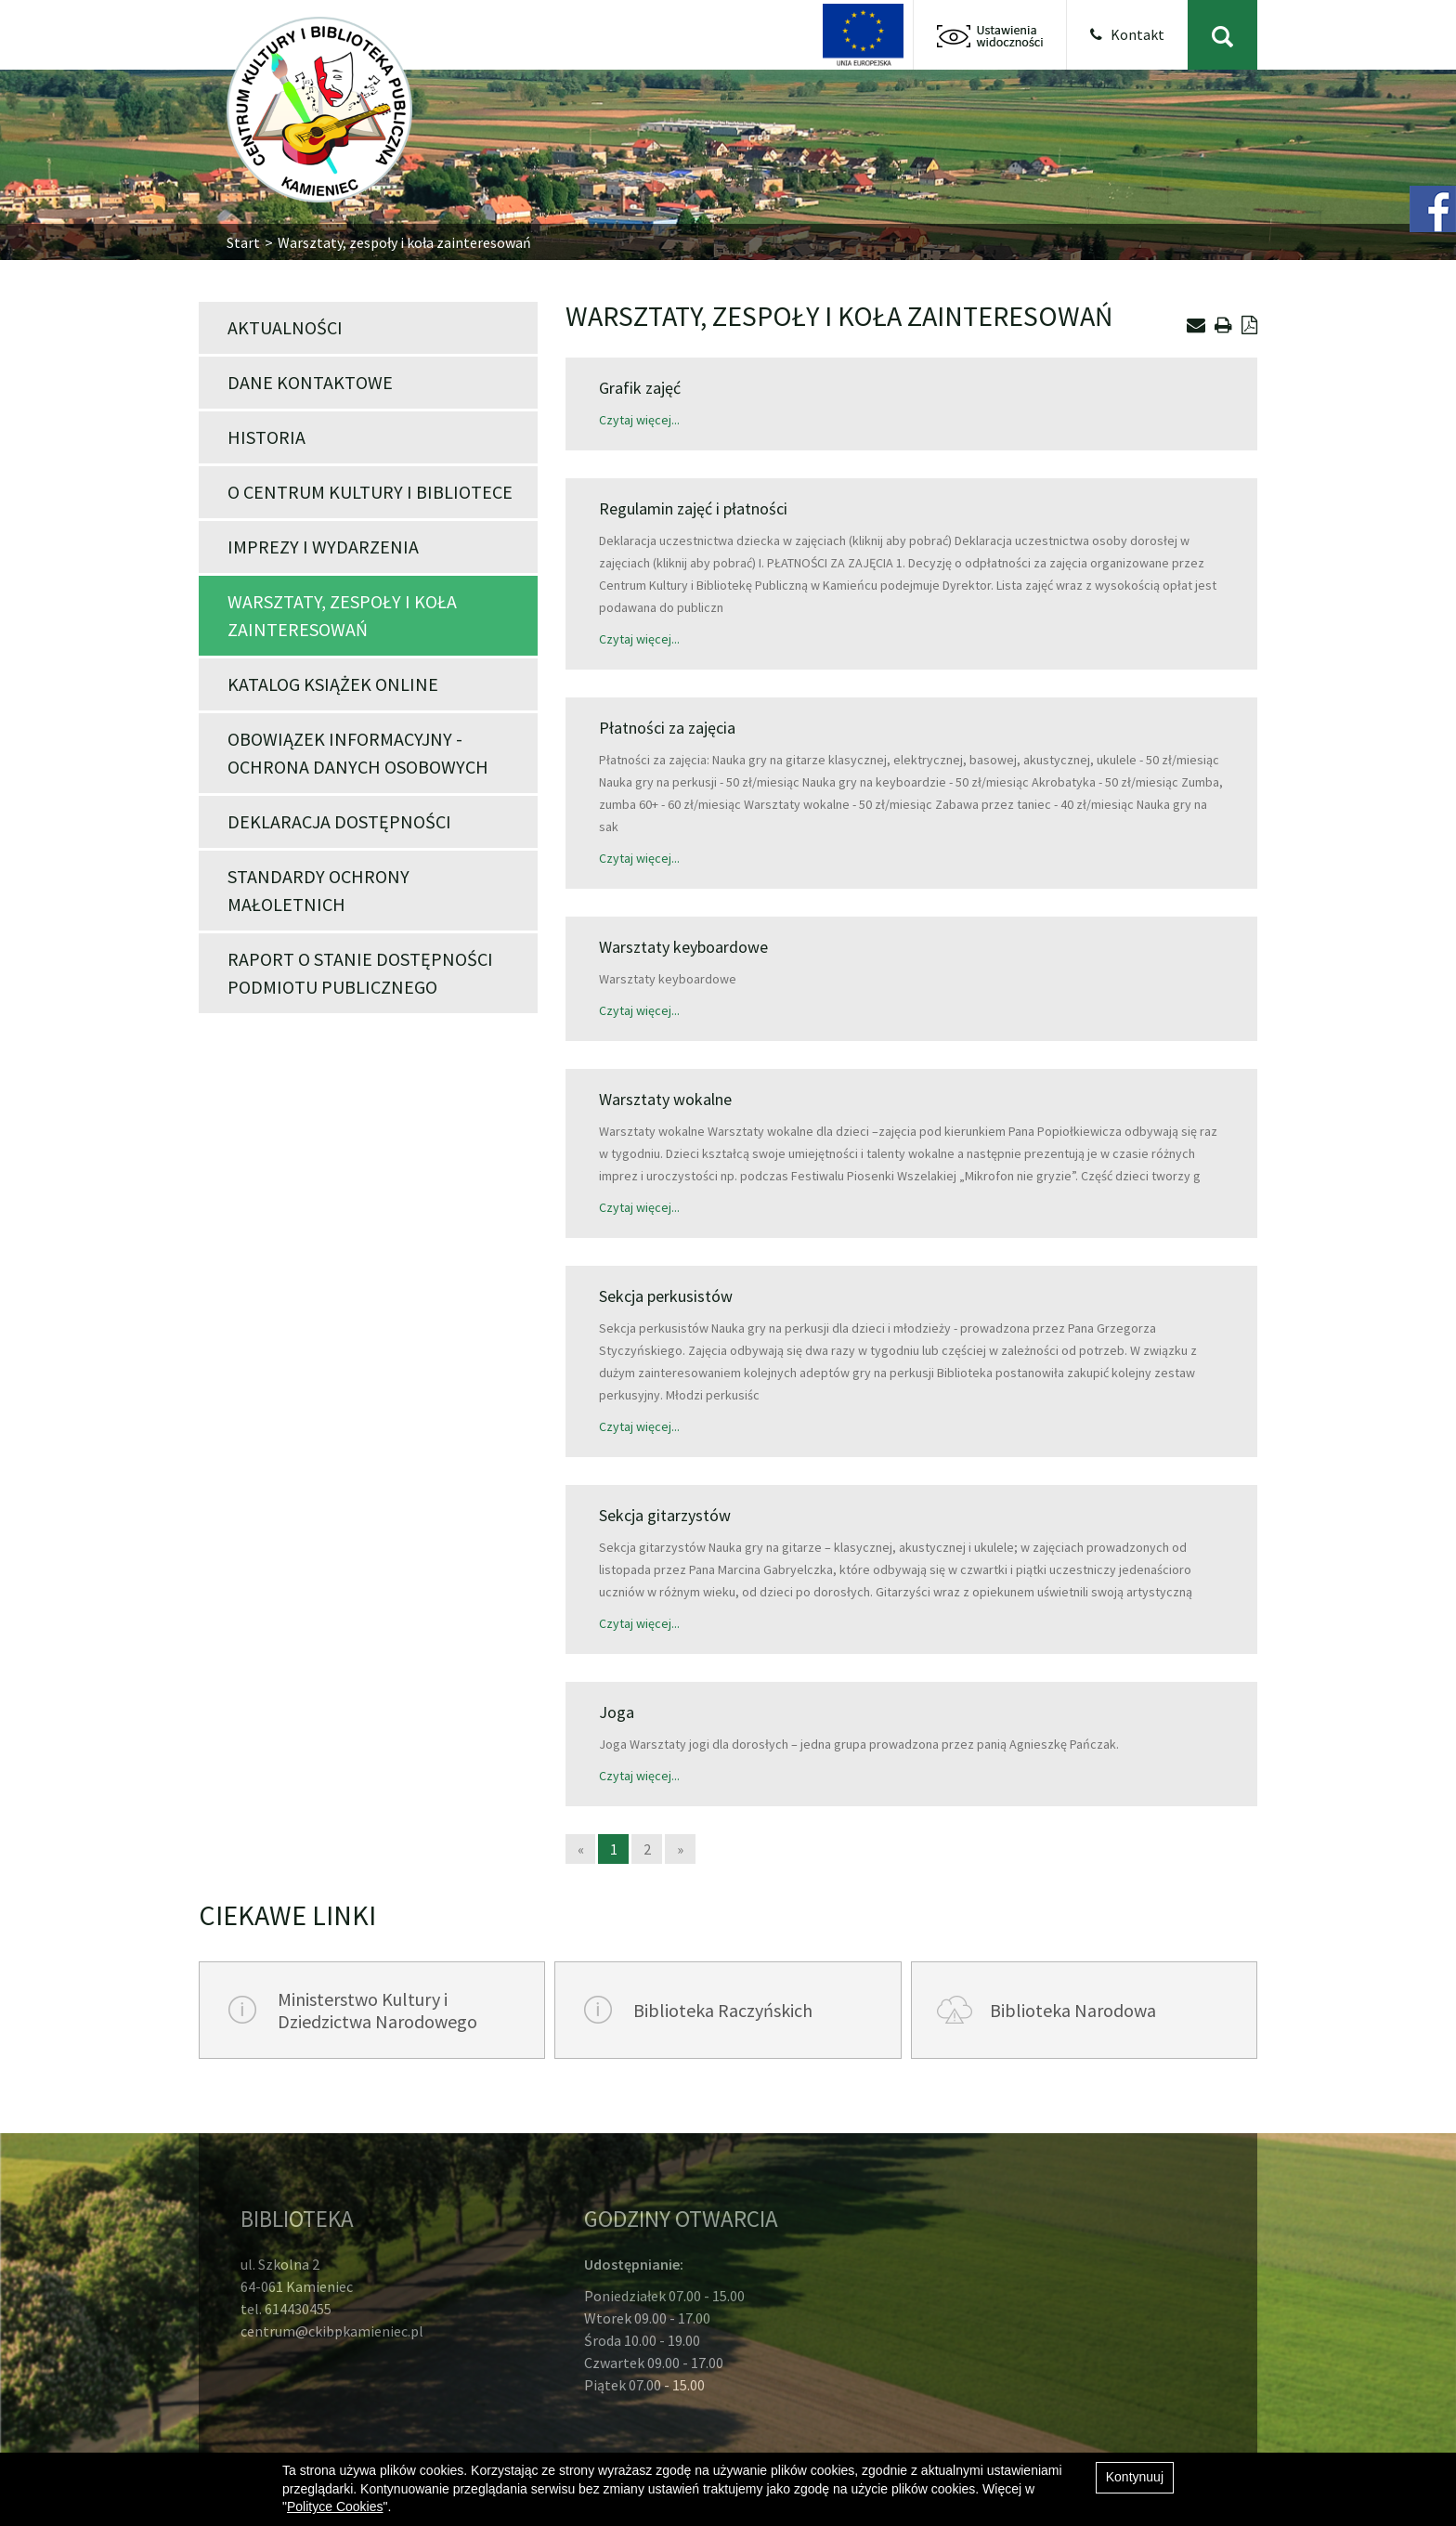 The image size is (1456, 2526). Describe the element at coordinates (358, 752) in the screenshot. I see `Obowiązek informacyjny - ochrona danych osobowych` at that location.